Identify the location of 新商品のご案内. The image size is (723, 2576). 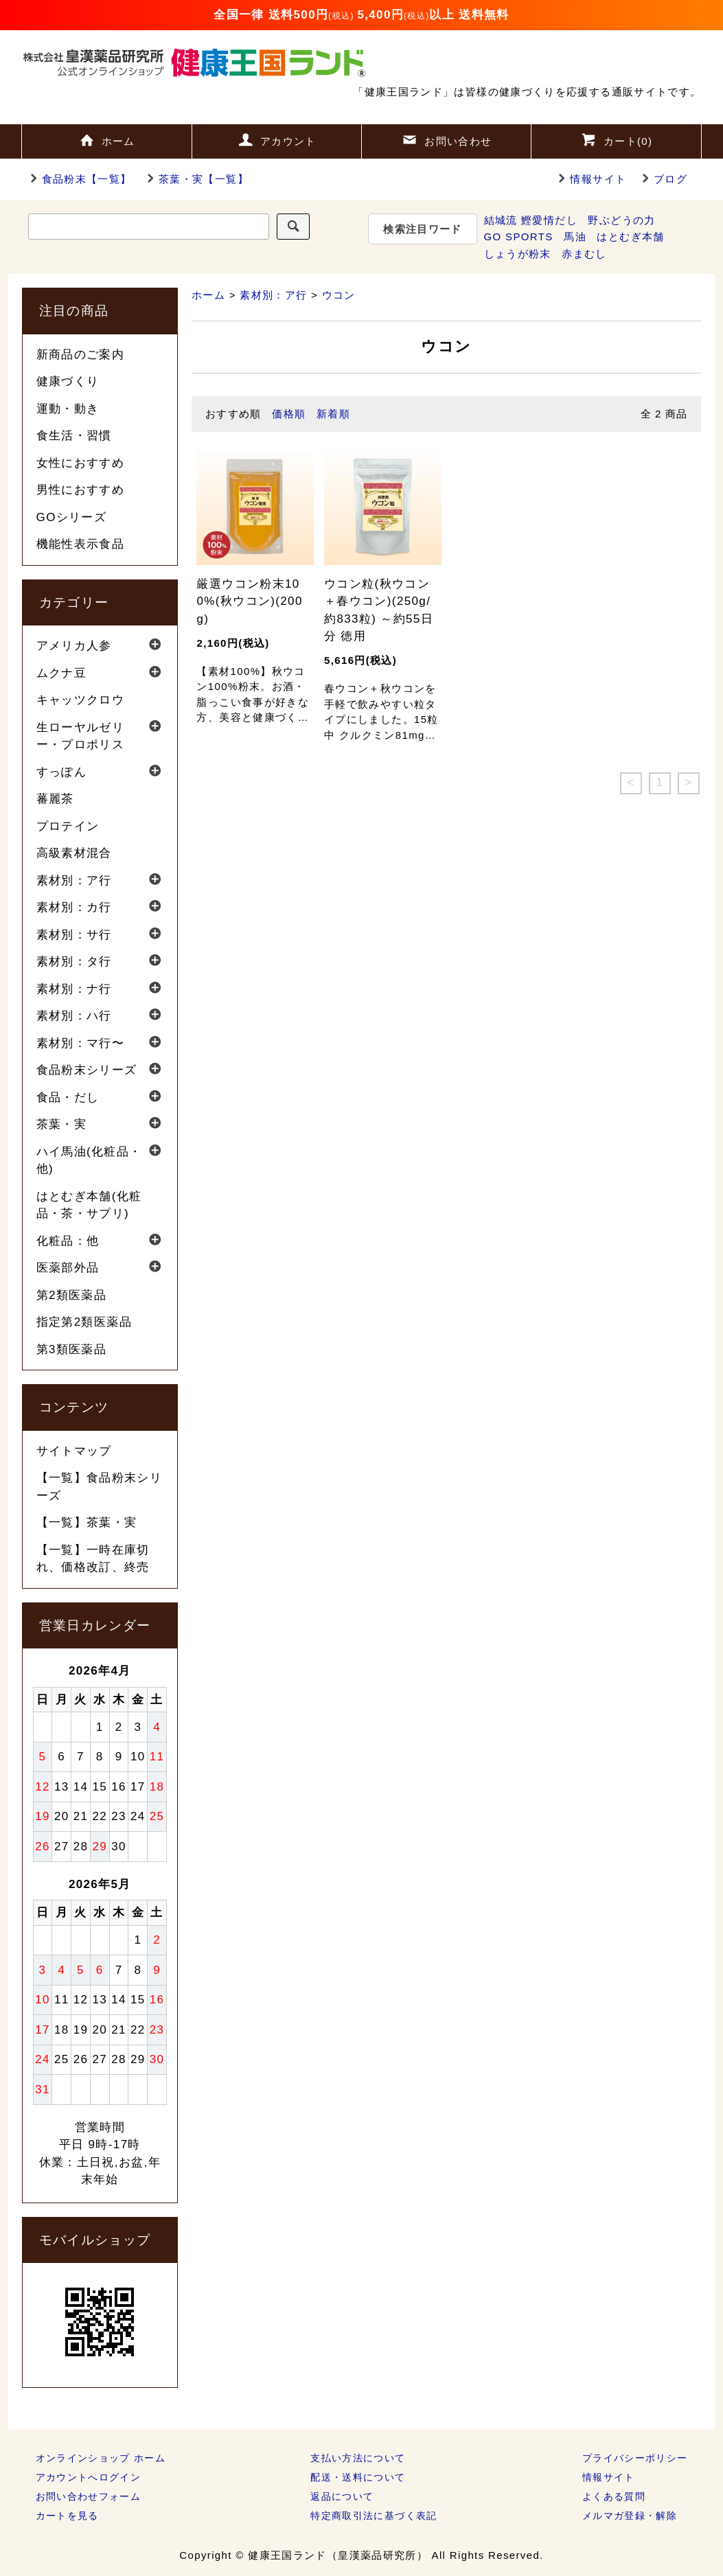
(80, 354).